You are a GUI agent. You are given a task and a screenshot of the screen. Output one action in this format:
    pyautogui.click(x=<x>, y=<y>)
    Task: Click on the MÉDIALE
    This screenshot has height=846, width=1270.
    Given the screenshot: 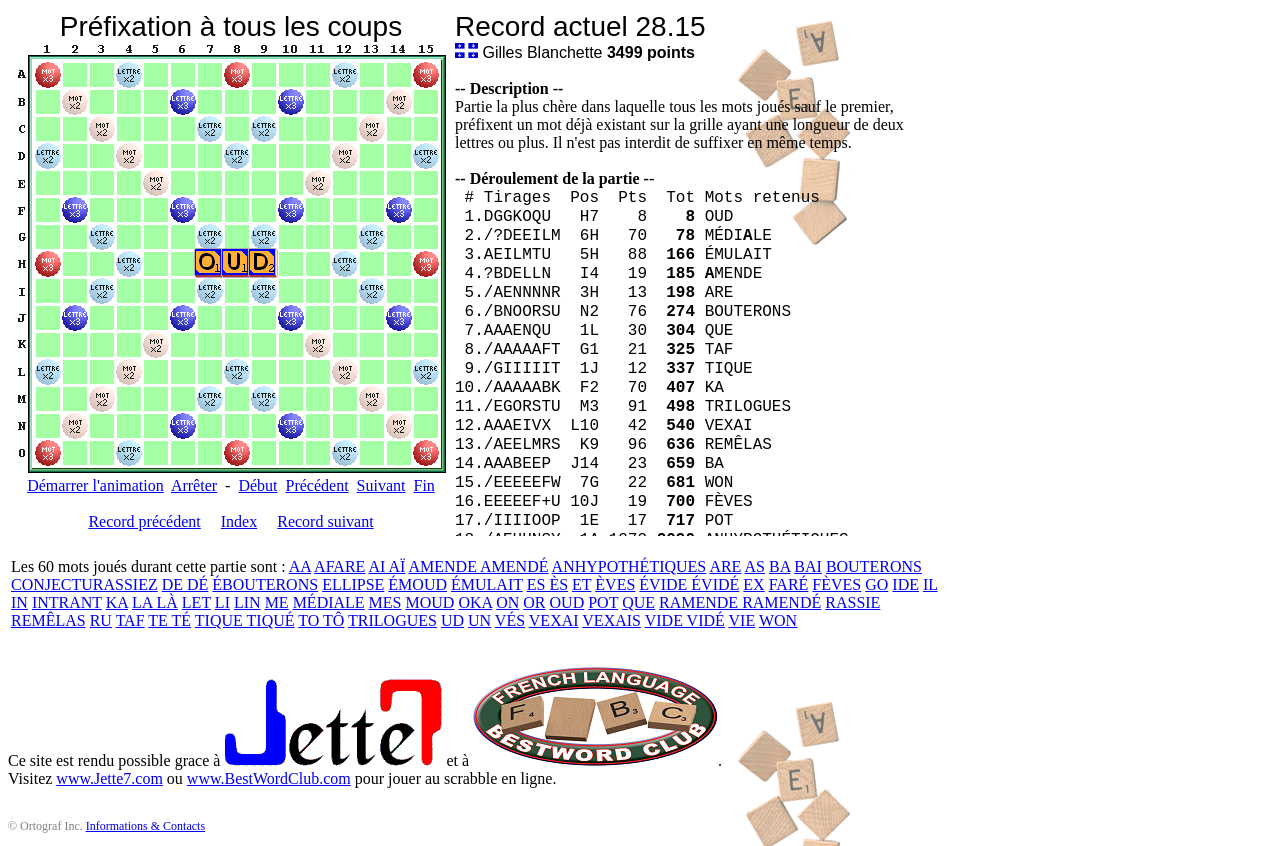 What is the action you would take?
    pyautogui.click(x=329, y=602)
    